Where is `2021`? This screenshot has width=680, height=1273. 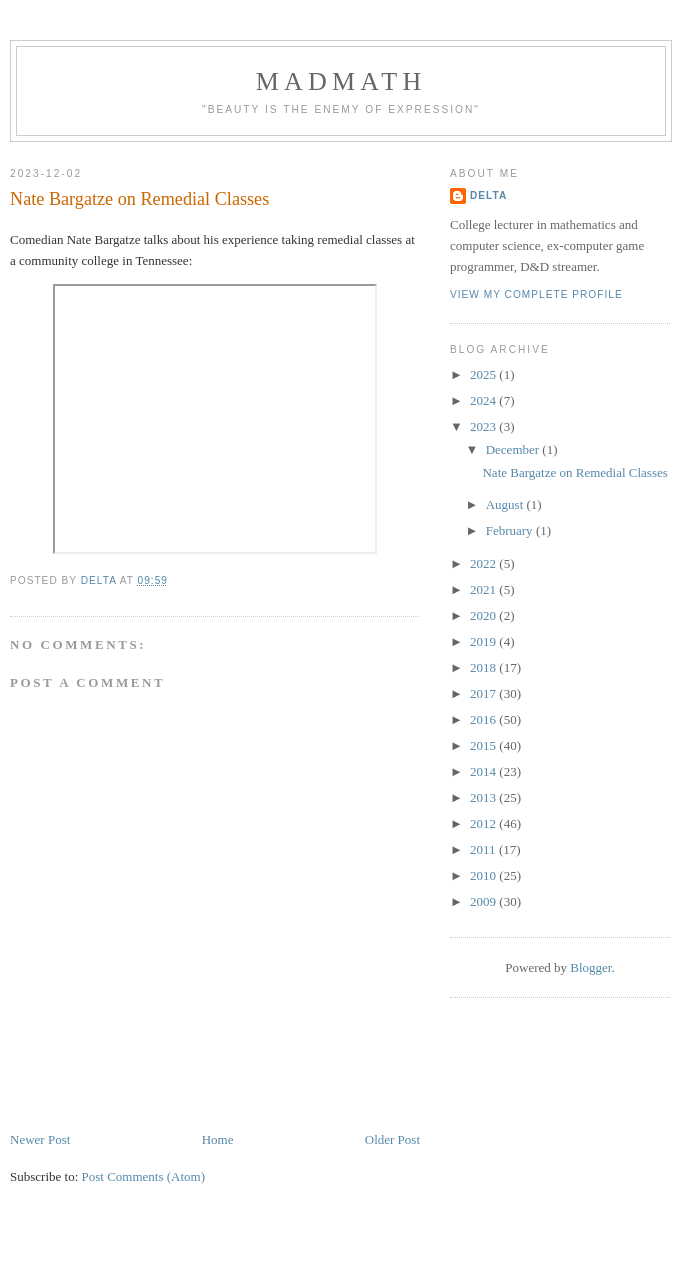
2021 is located at coordinates (484, 589).